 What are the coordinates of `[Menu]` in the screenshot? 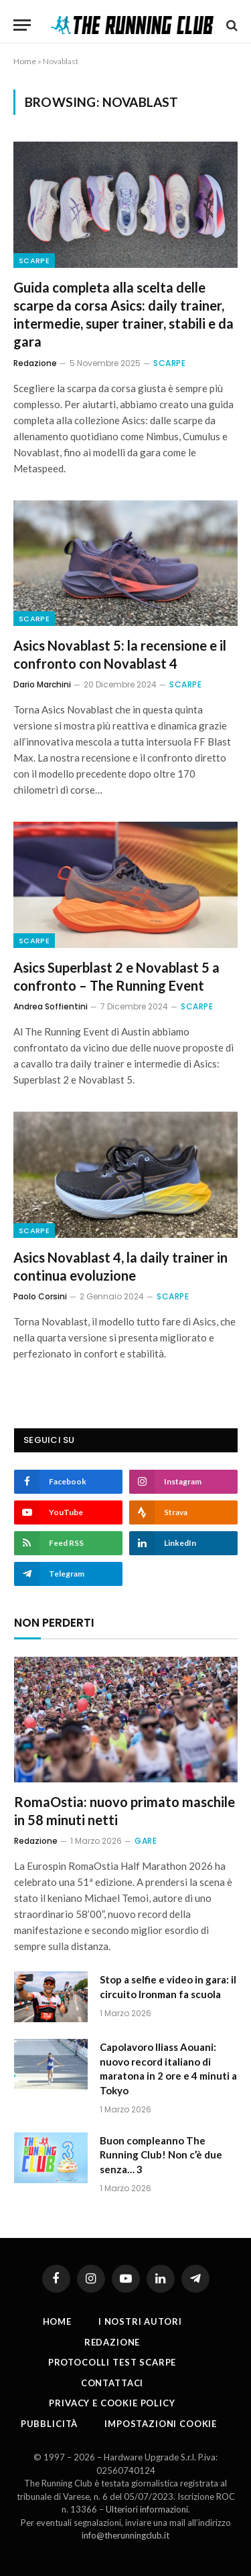 It's located at (22, 25).